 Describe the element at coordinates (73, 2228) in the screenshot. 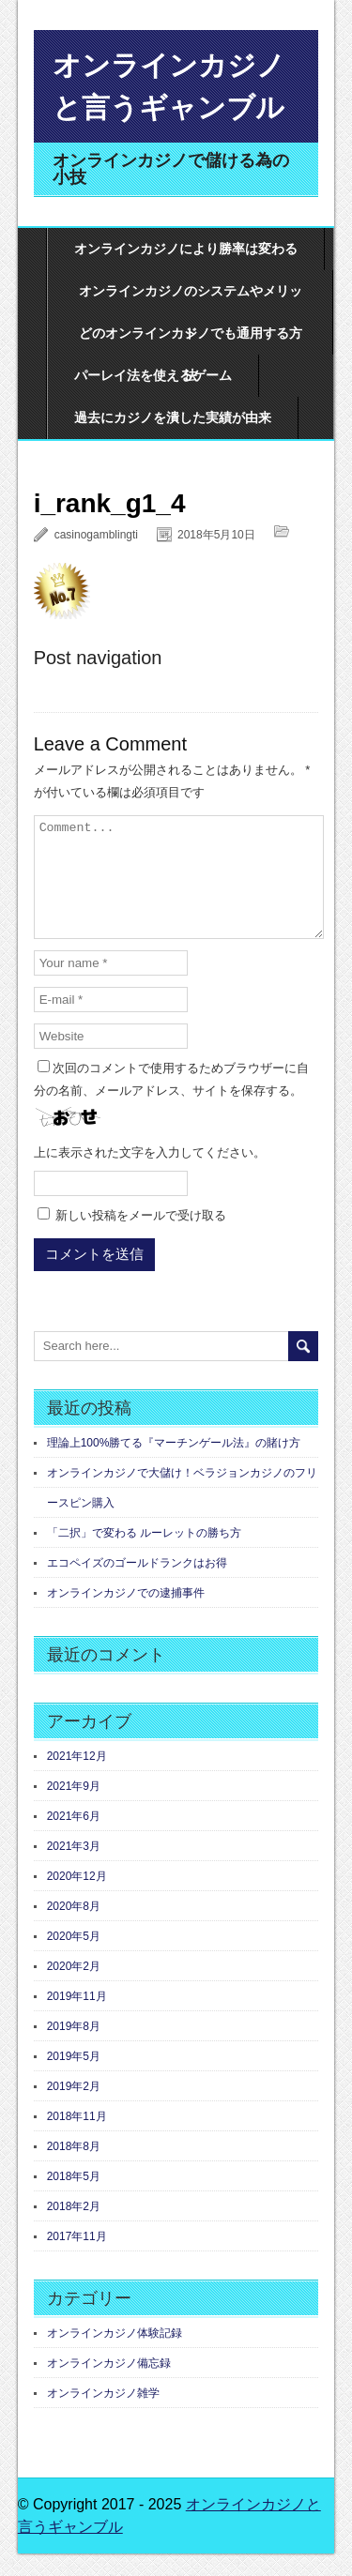

I see `2018年2月` at that location.